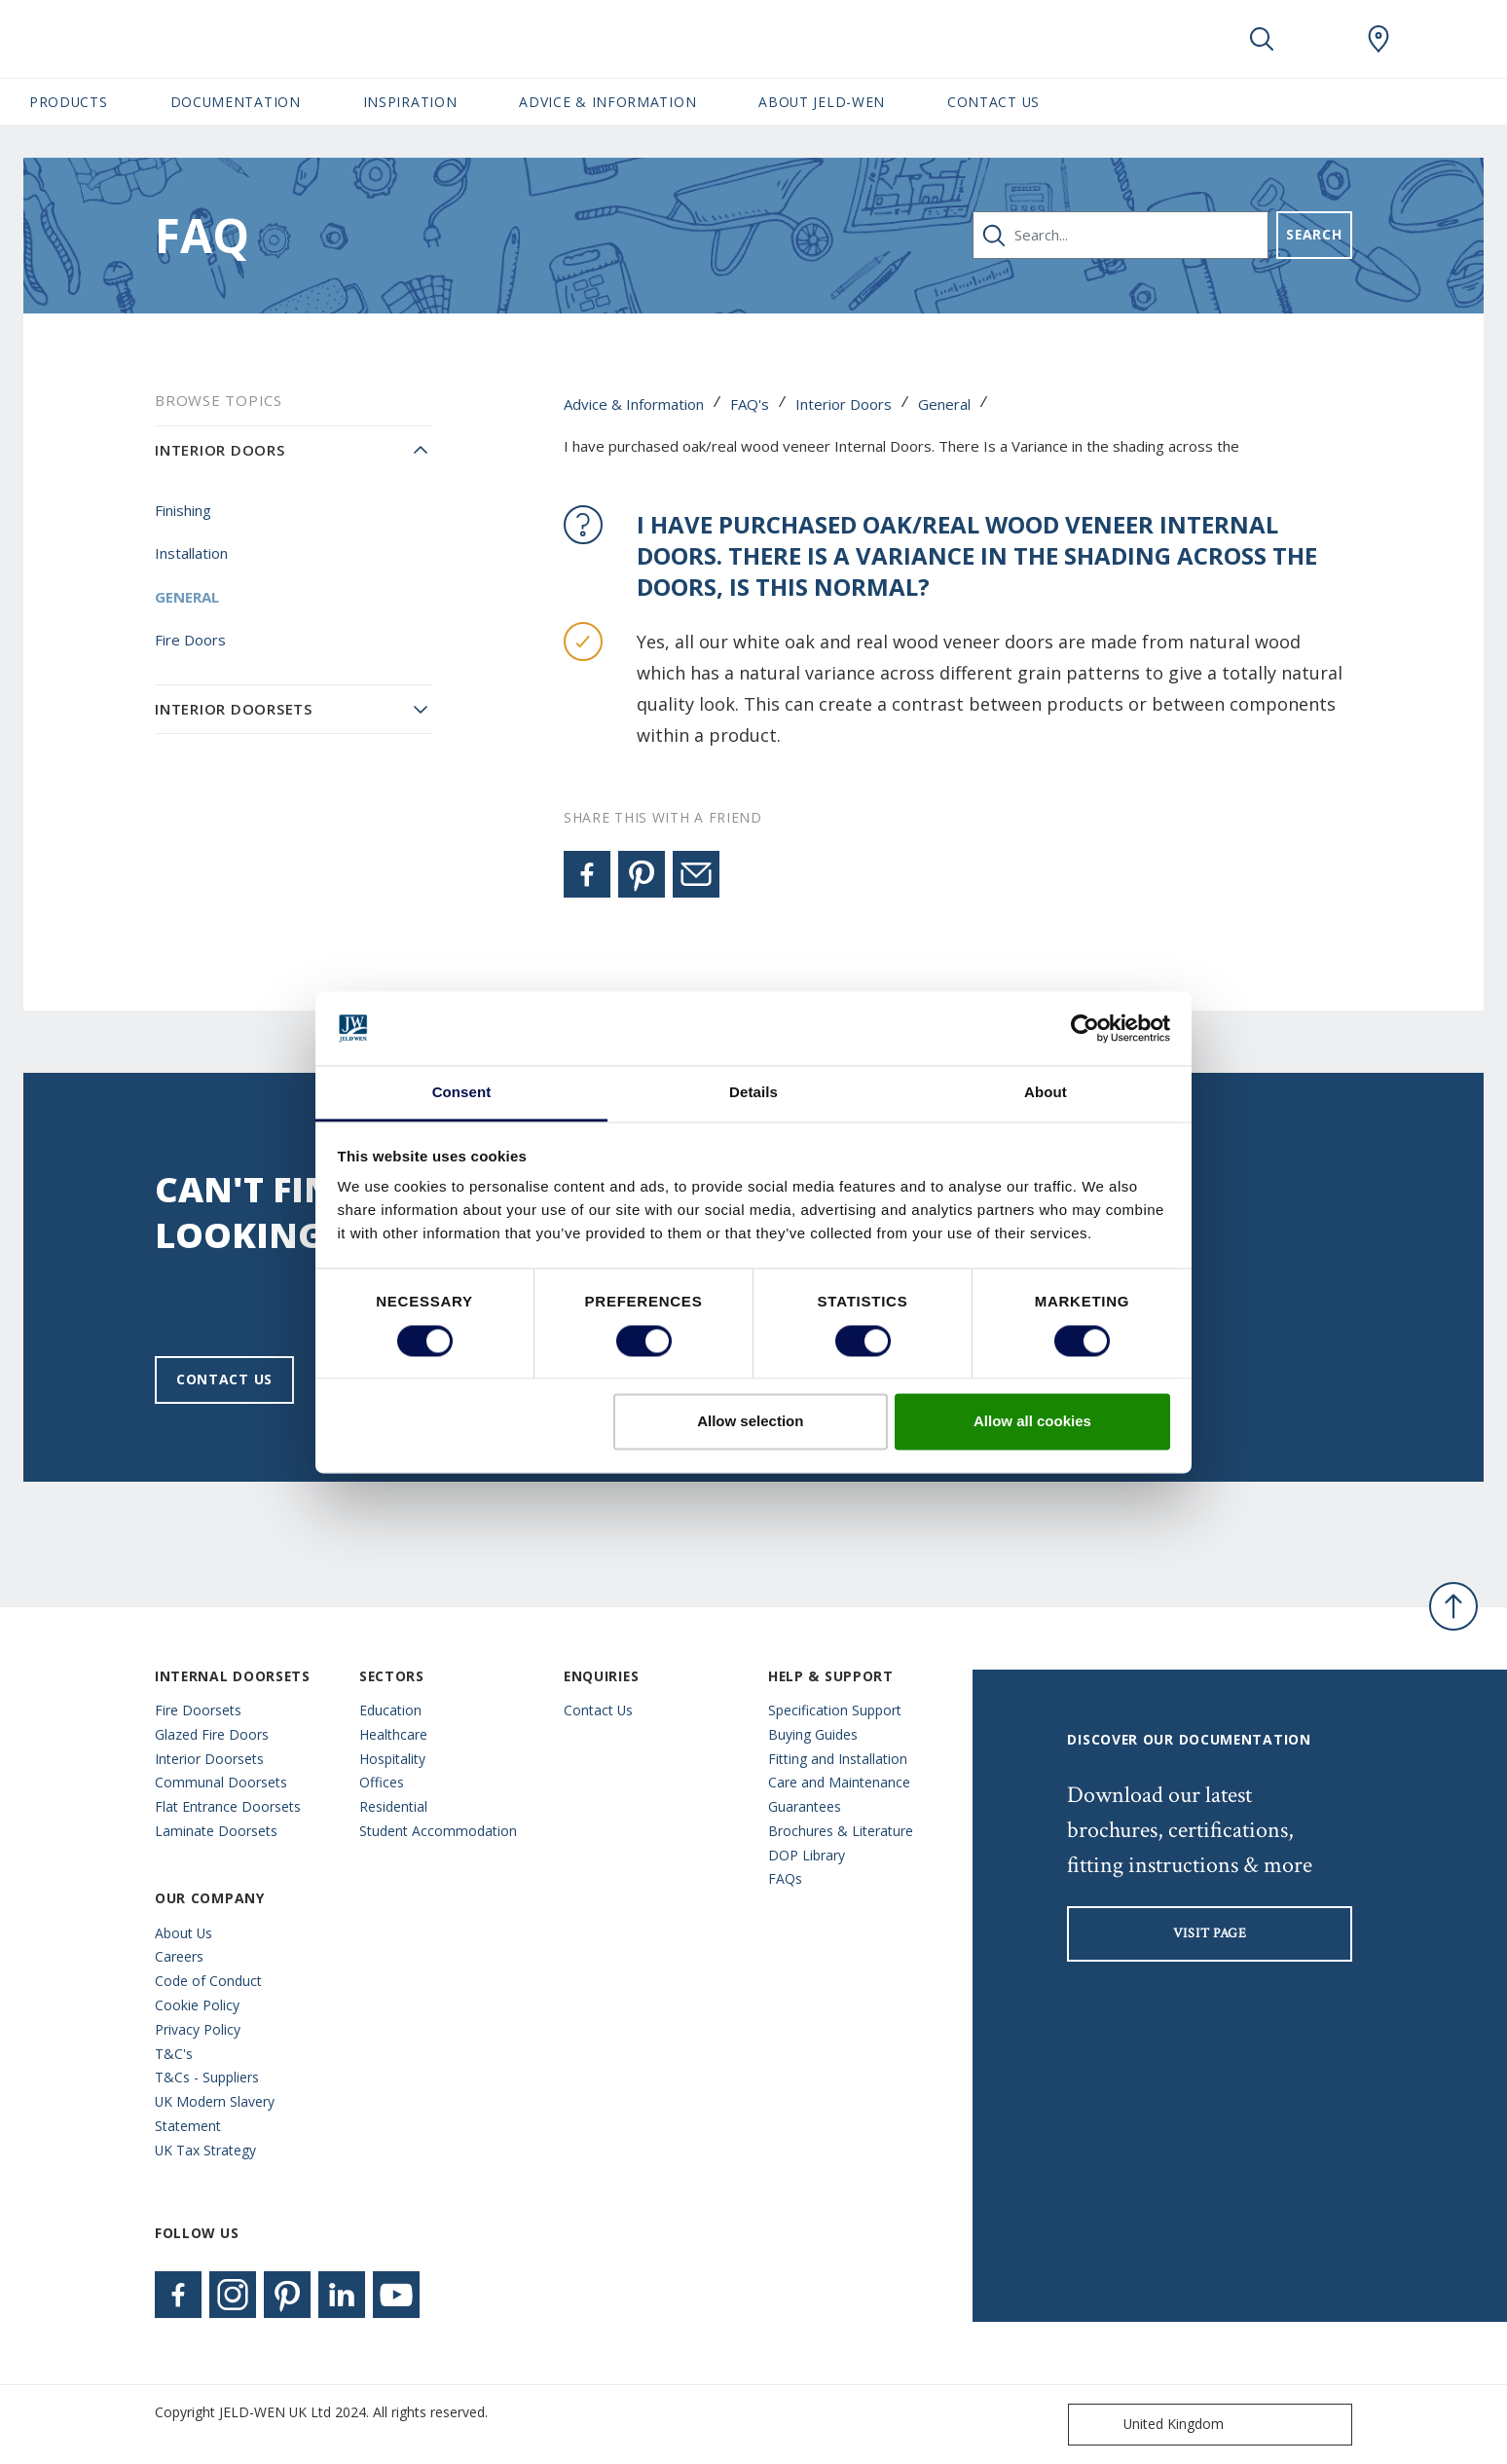 This screenshot has width=1507, height=2464. What do you see at coordinates (228, 1806) in the screenshot?
I see `Flat Entrance Doorsets` at bounding box center [228, 1806].